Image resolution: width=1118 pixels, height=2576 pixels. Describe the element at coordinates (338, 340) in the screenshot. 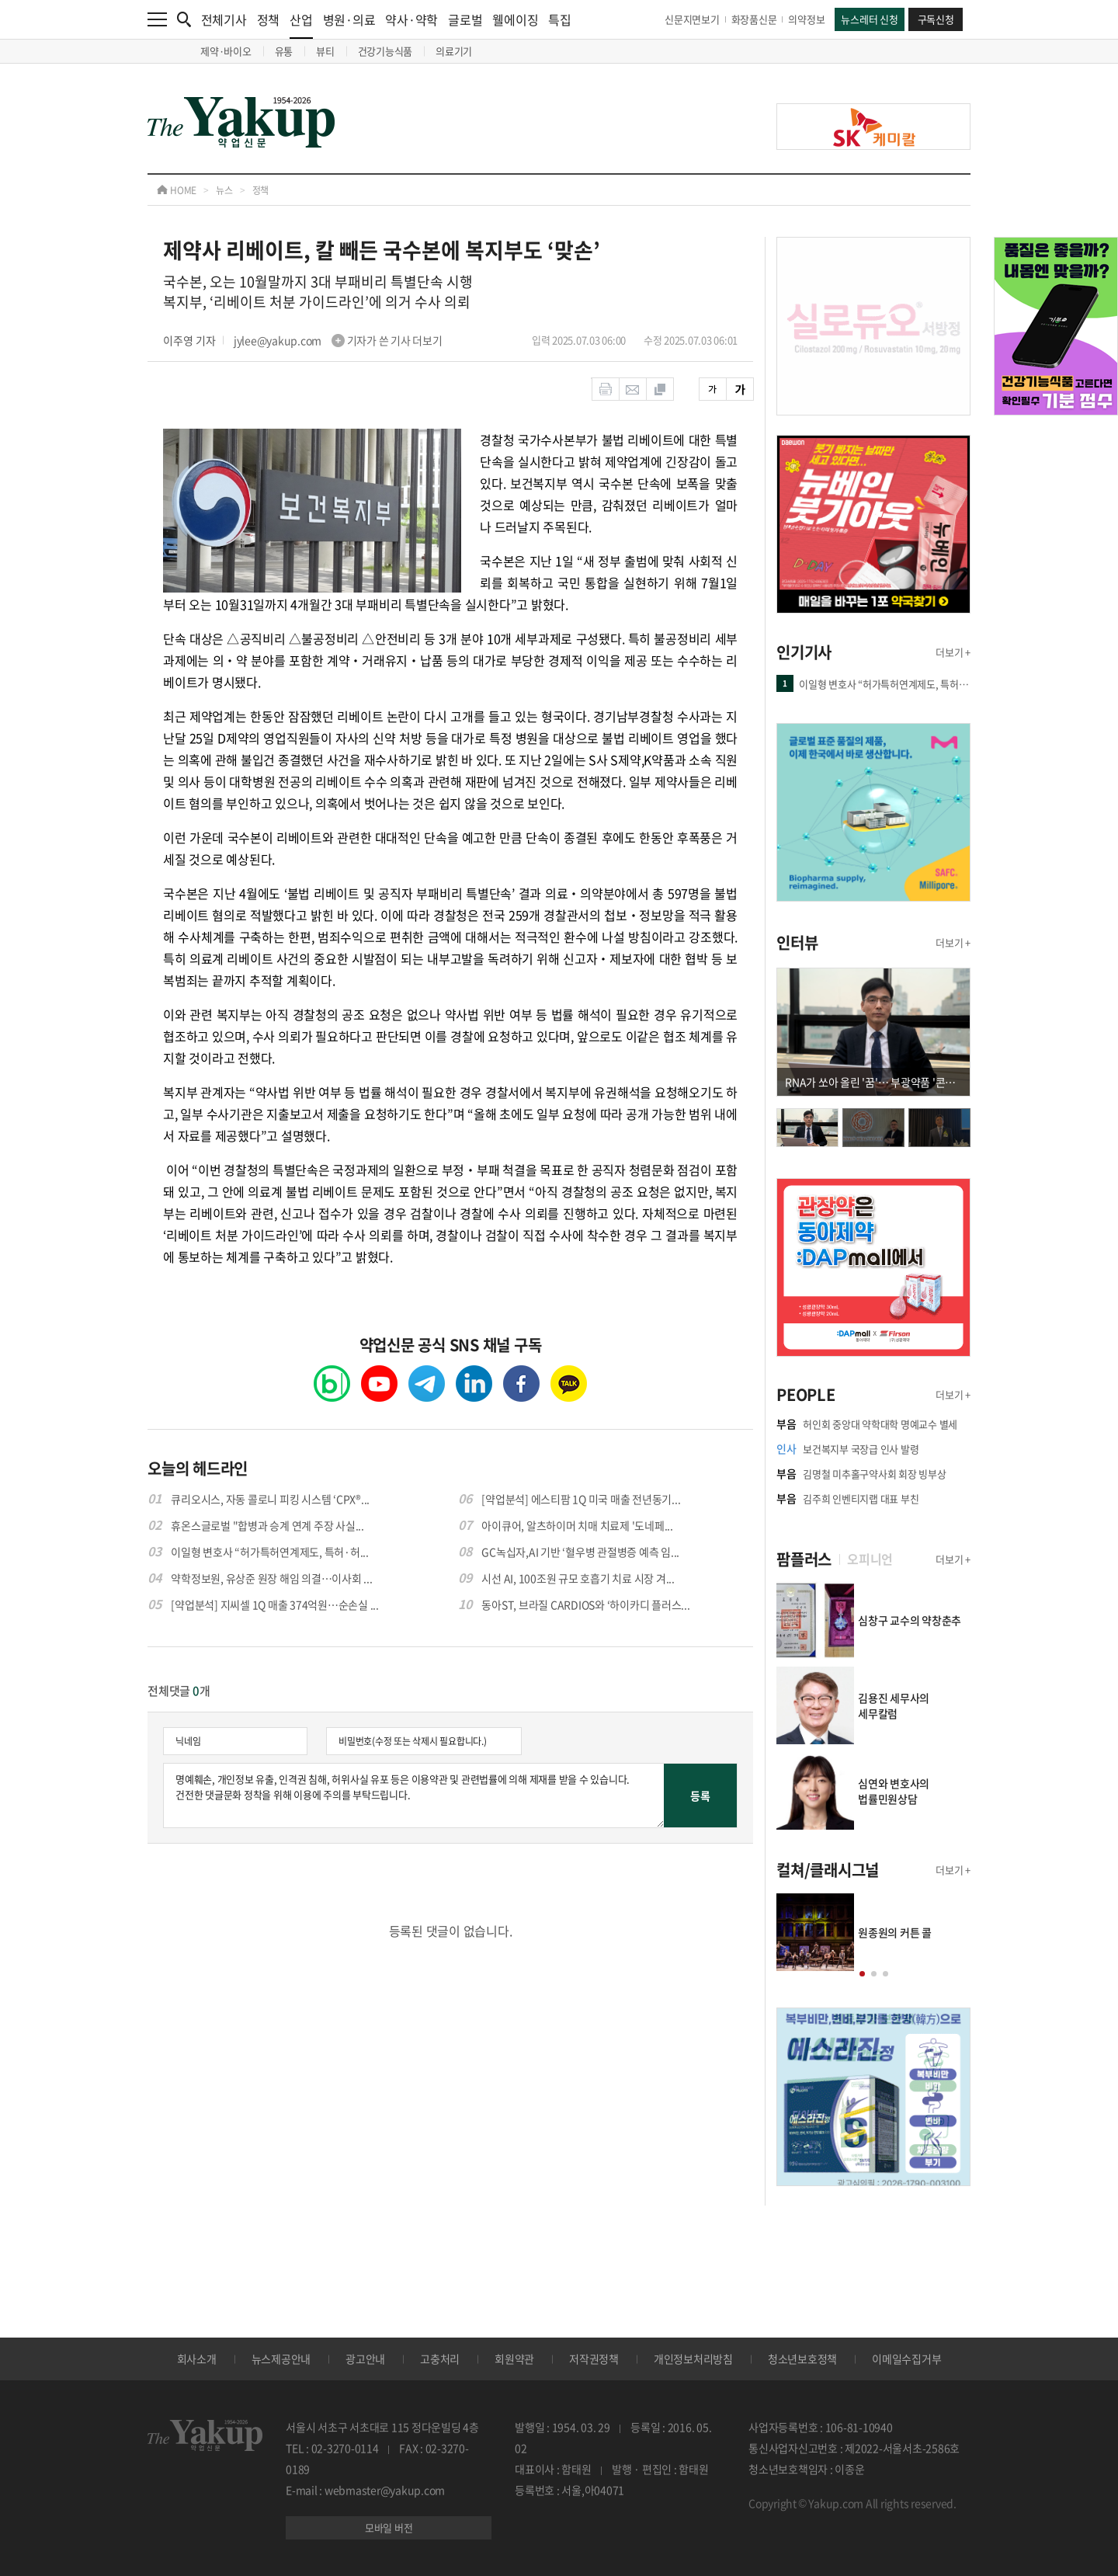

I see `jylee@yakup.com 기자가 쓴 기사 더보기` at that location.